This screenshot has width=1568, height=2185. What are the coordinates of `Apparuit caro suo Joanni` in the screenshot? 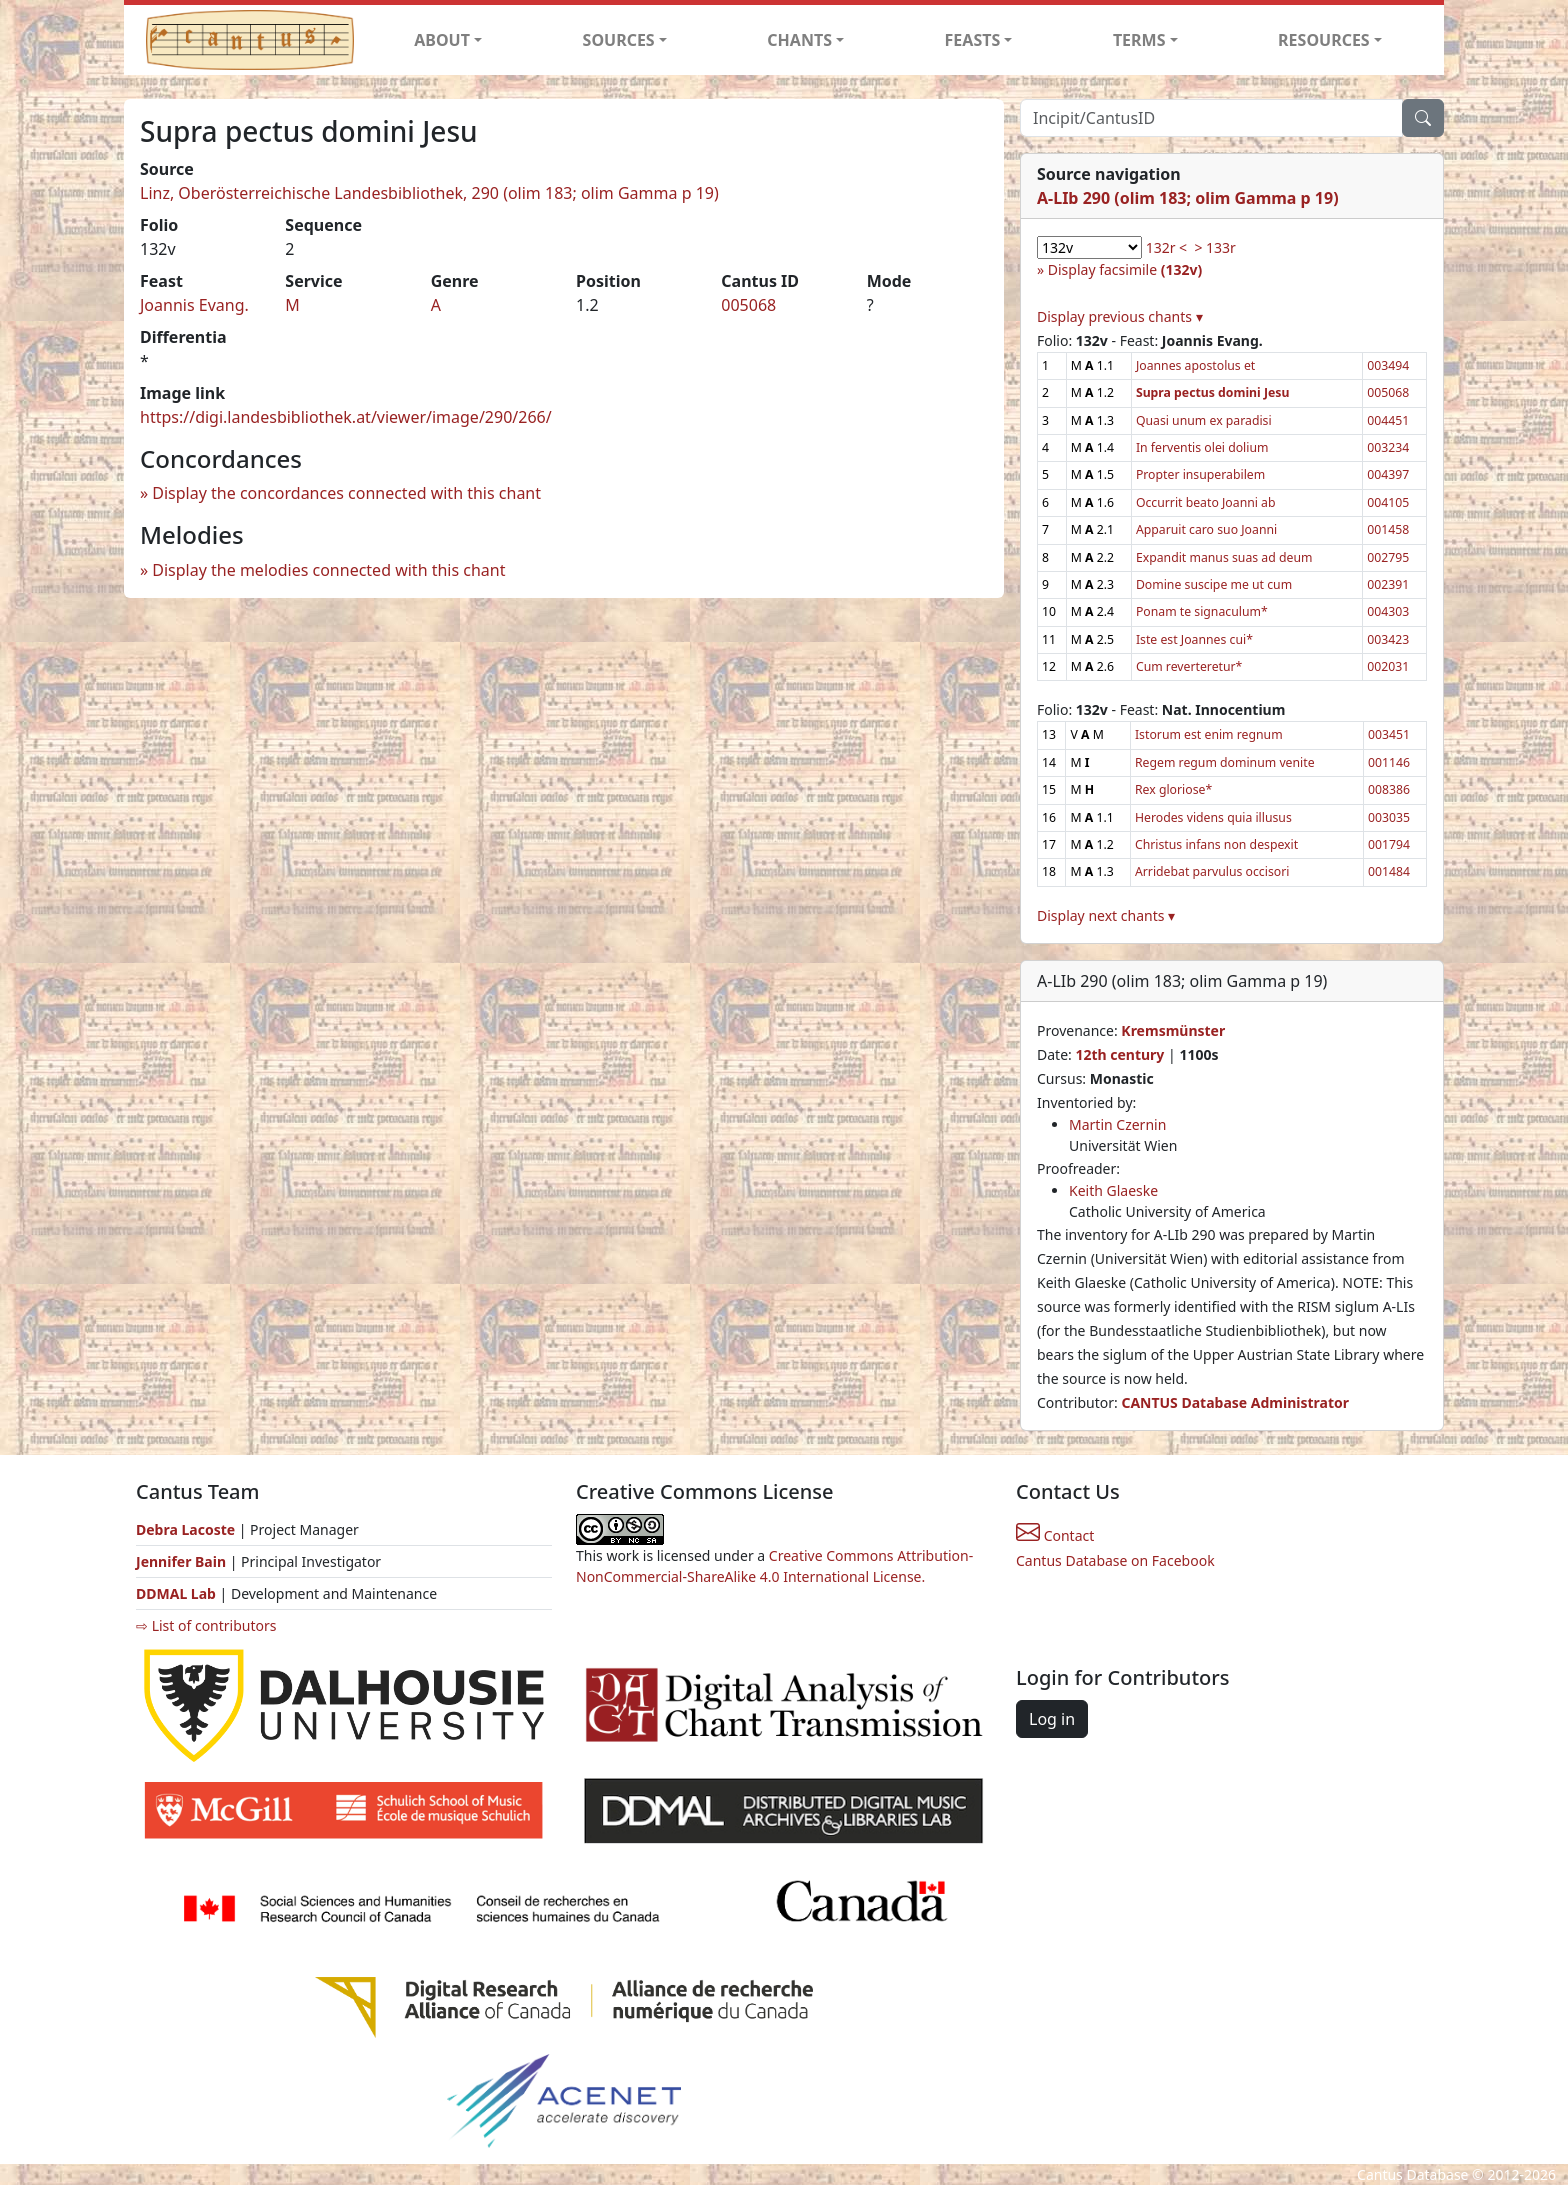 It's located at (1206, 529).